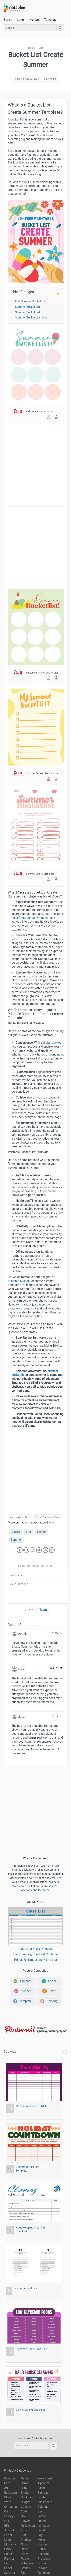  I want to click on Flower, so click(25, 2521).